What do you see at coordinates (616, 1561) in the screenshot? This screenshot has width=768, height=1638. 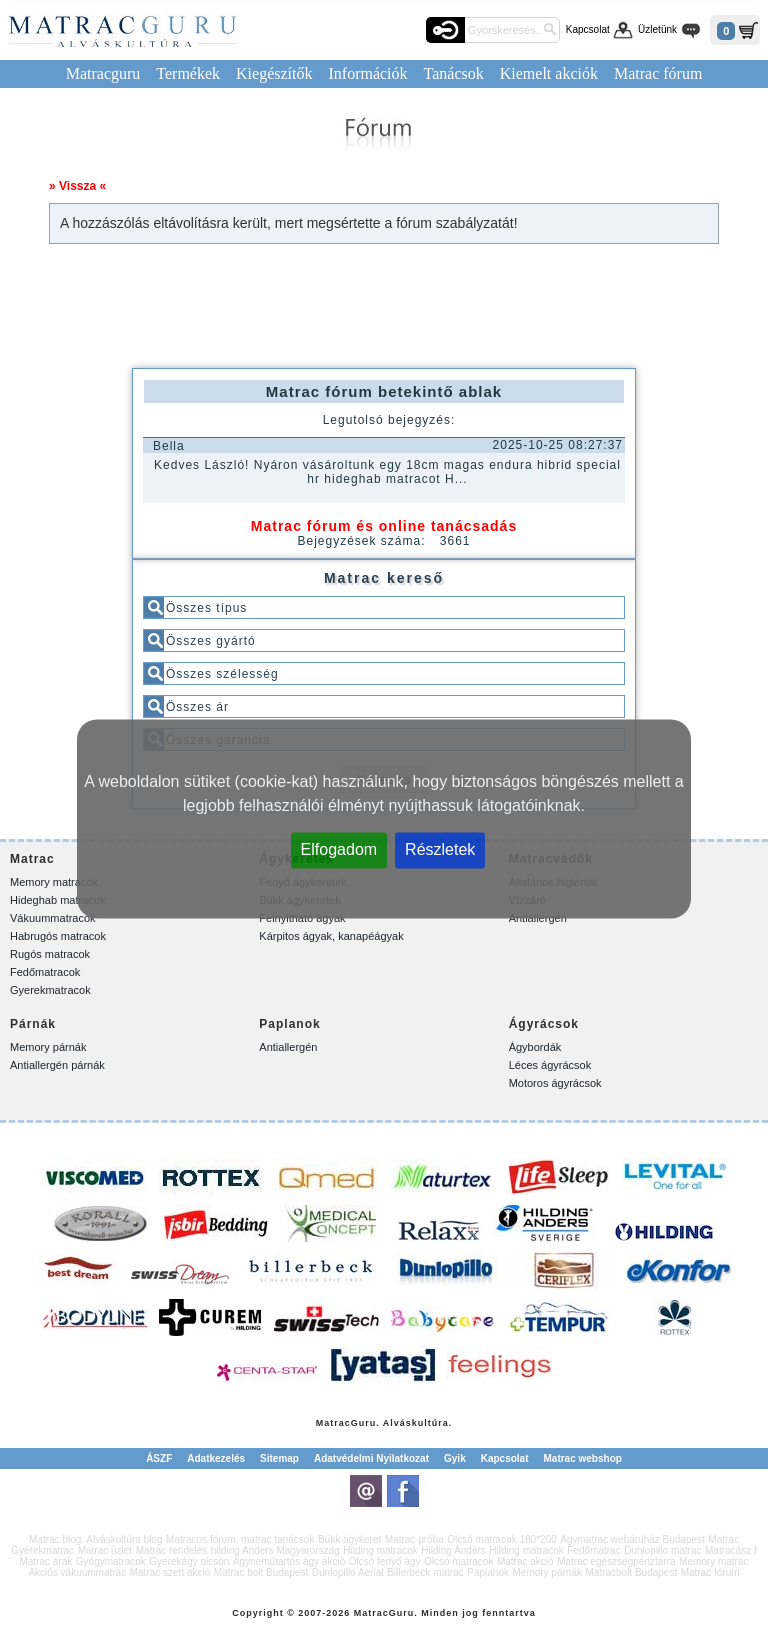 I see `Matrac egészségpénztárra` at bounding box center [616, 1561].